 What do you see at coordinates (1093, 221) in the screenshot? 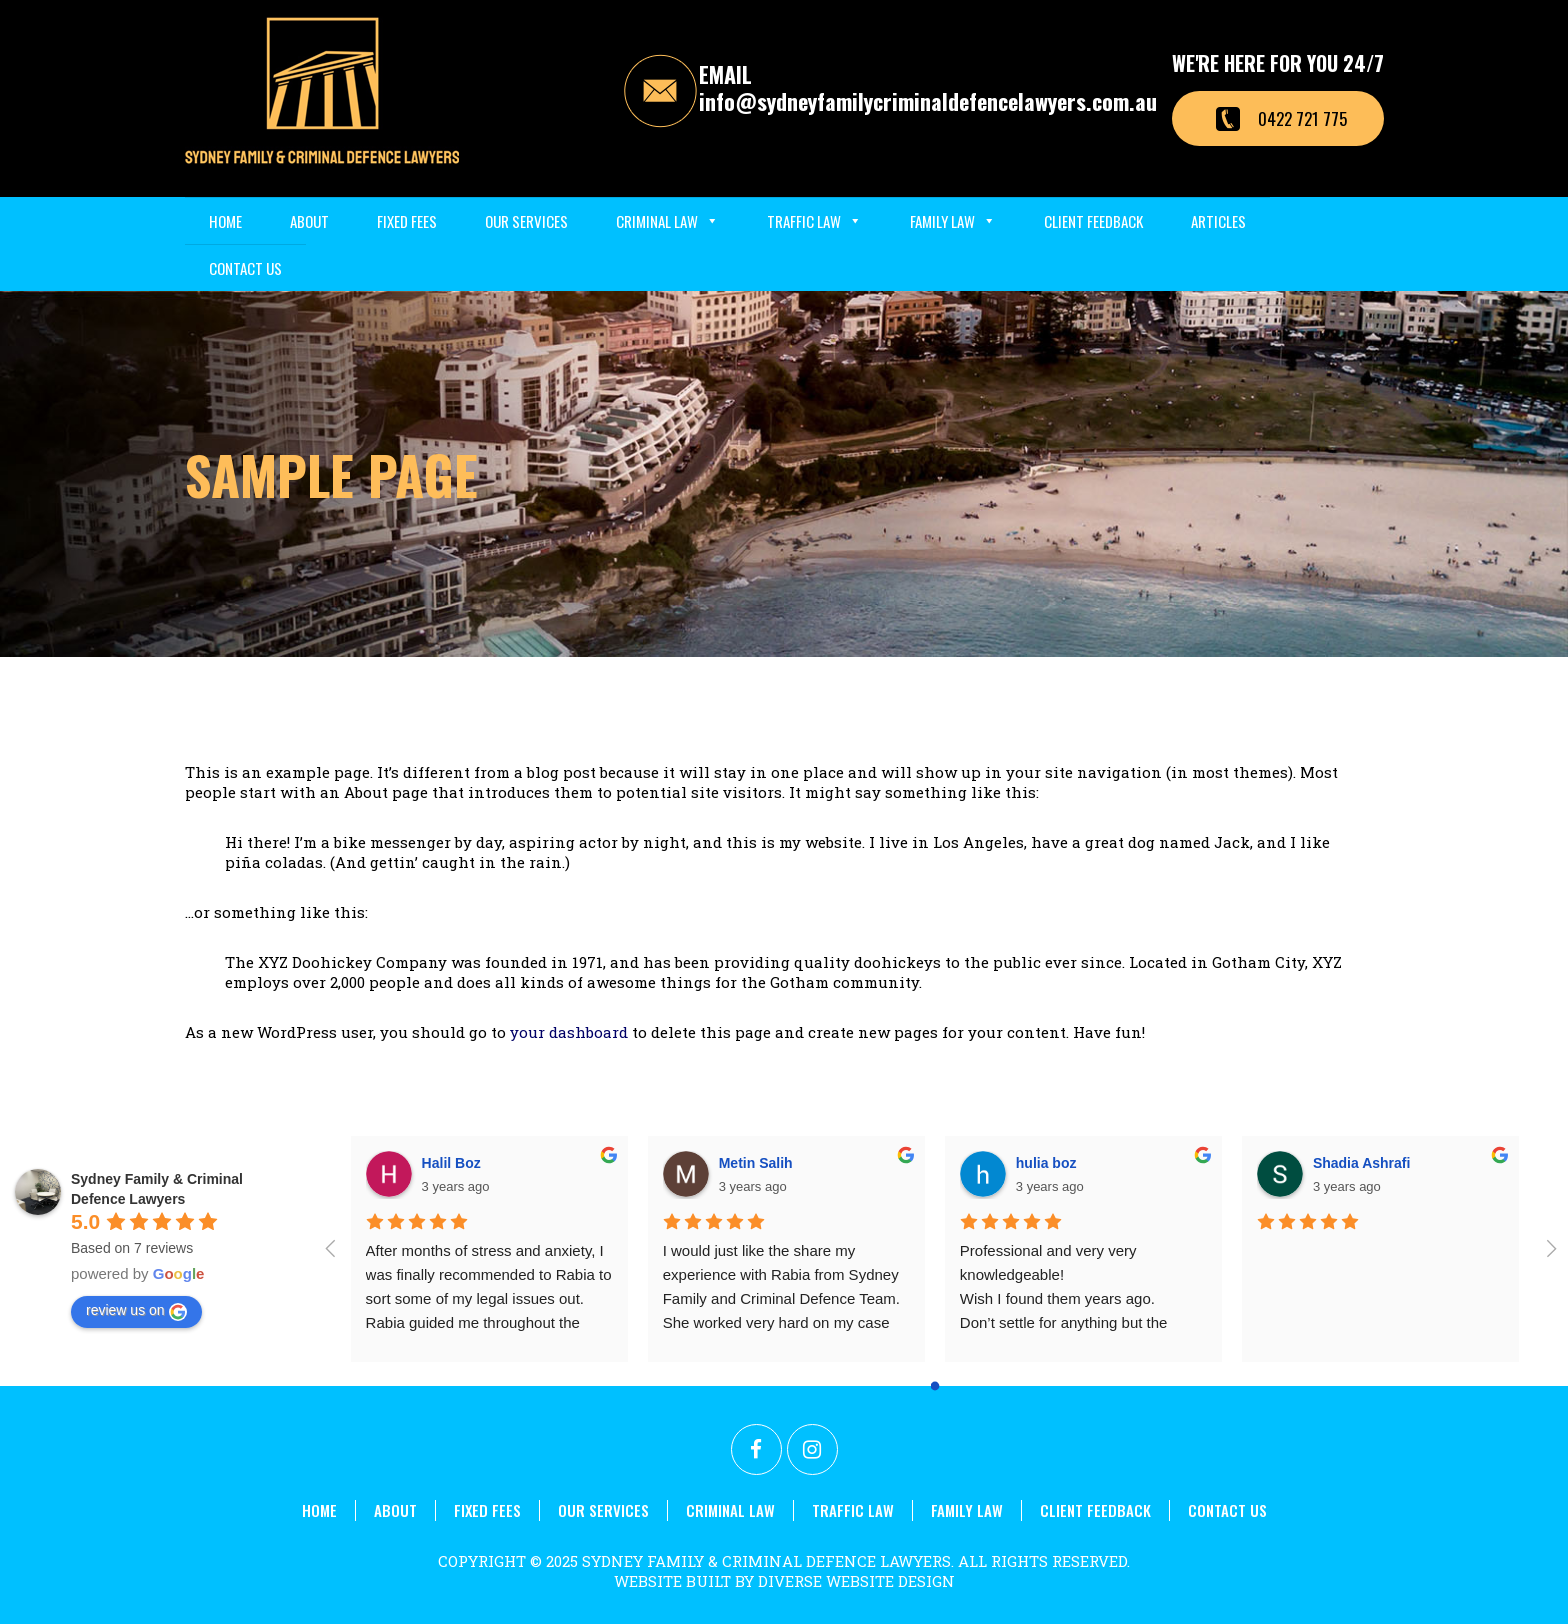
I see `Client Feedback` at bounding box center [1093, 221].